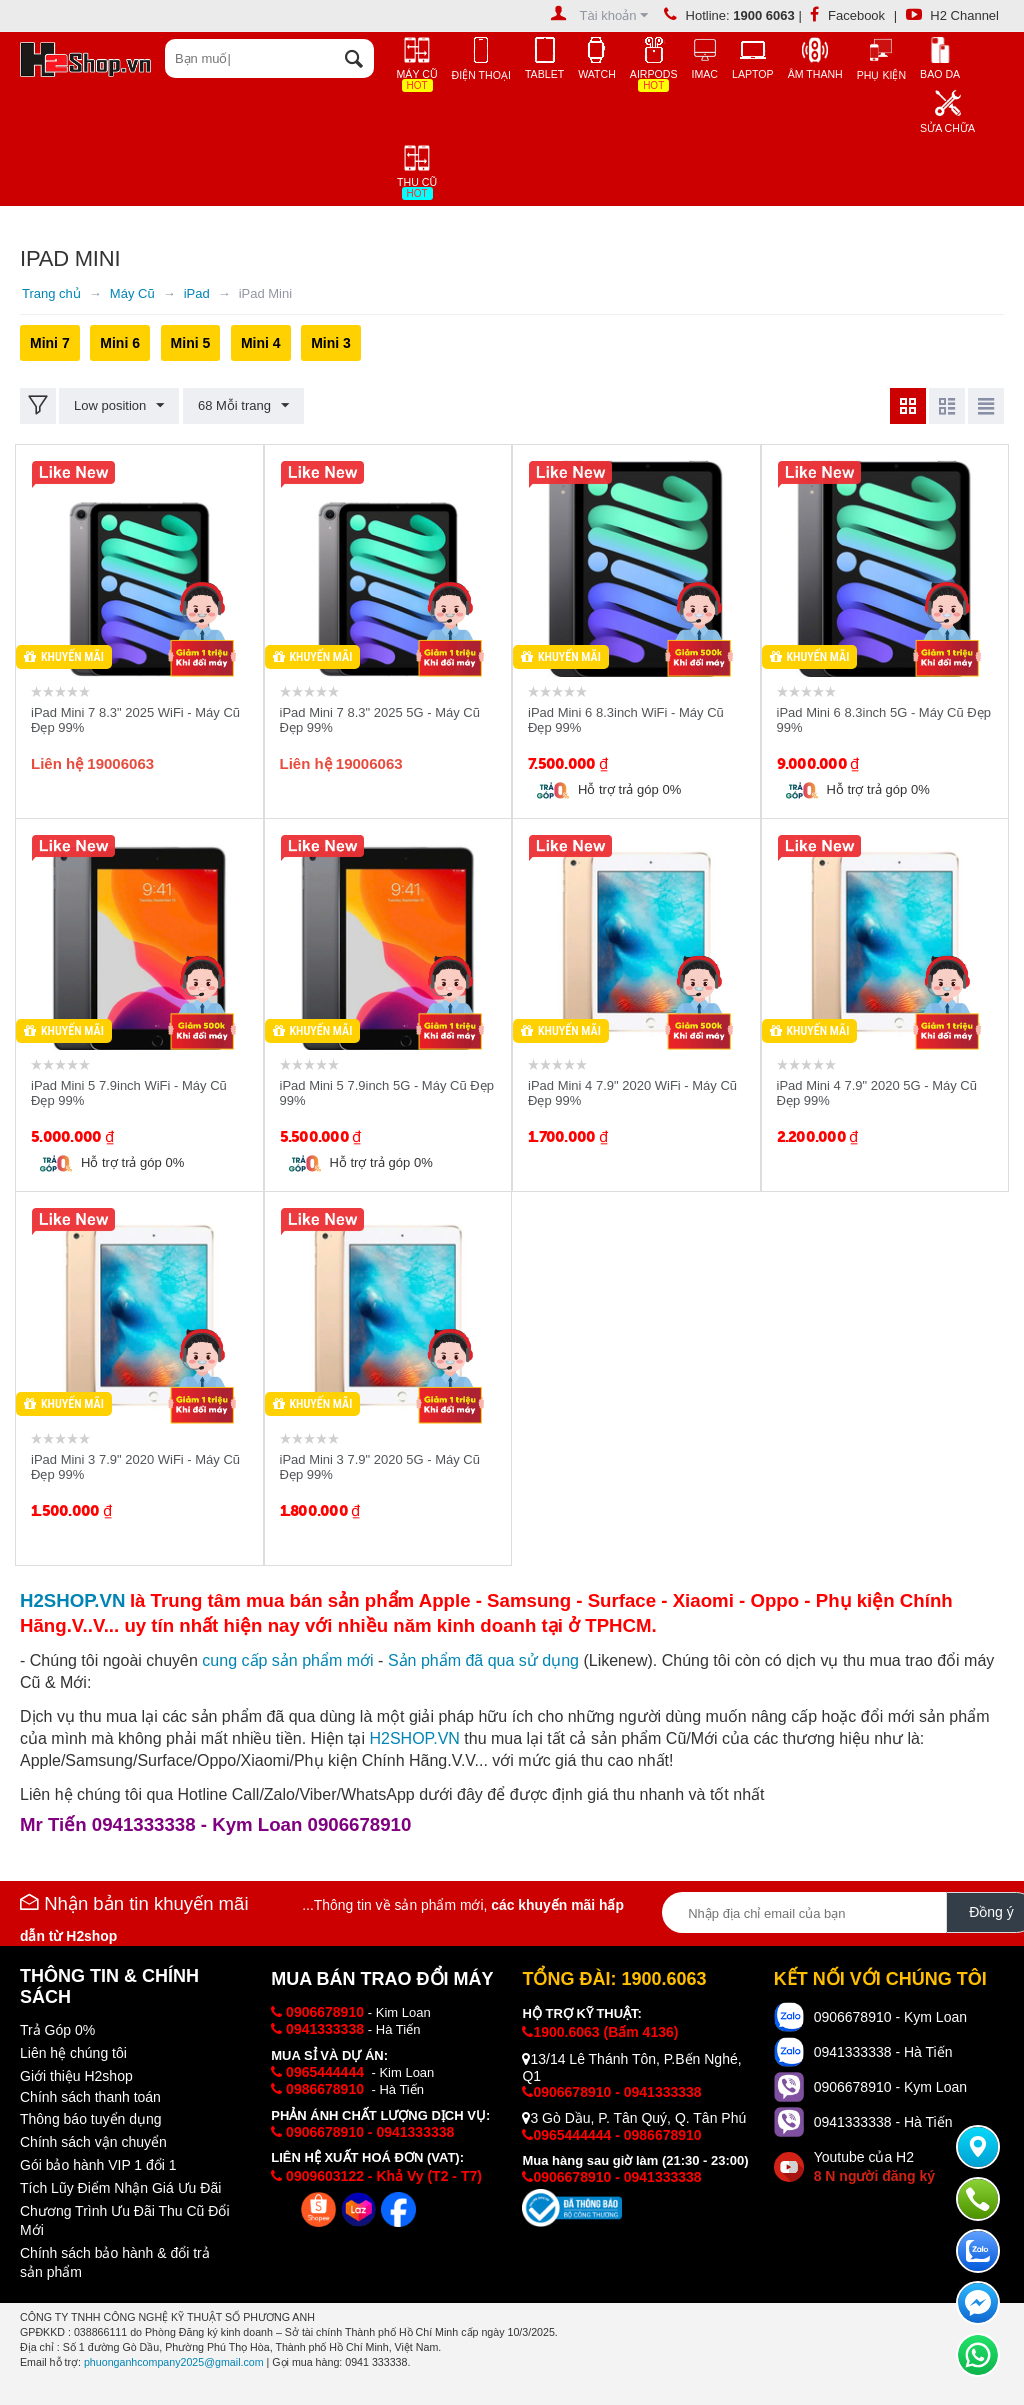 The image size is (1024, 2405). I want to click on cung cấp i, so click(287, 1660).